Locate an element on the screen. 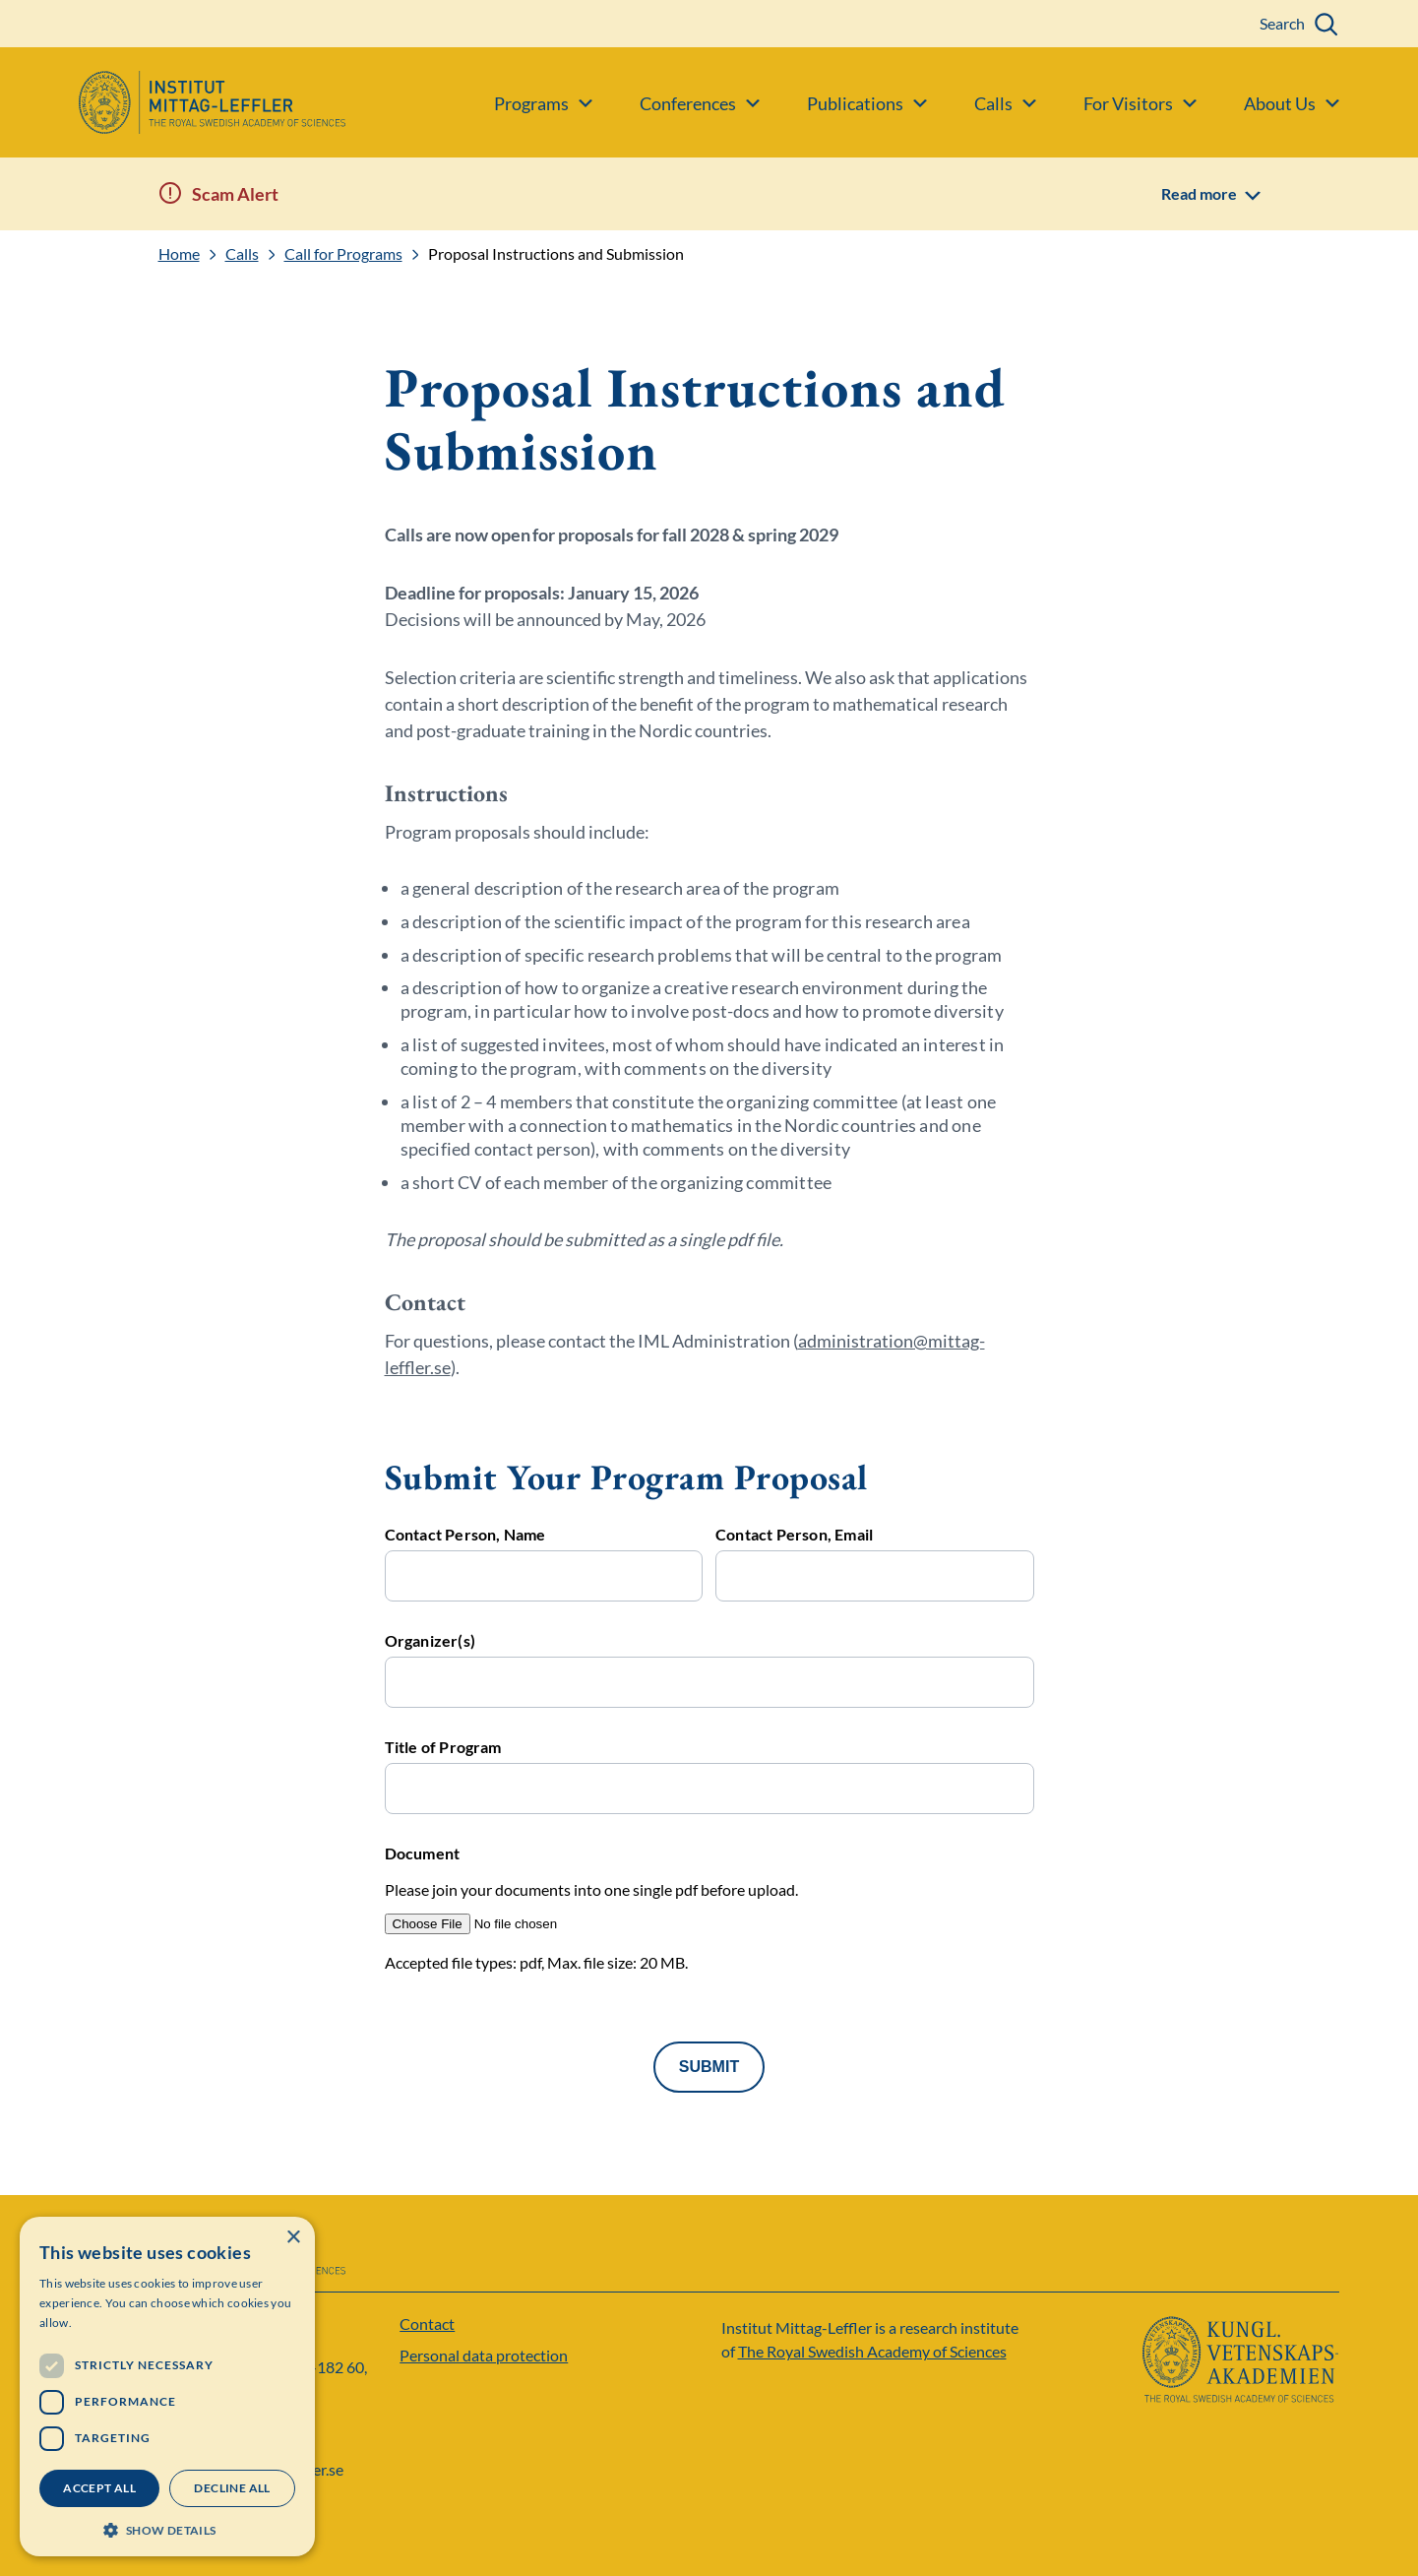 The width and height of the screenshot is (1418, 2576). Accept all [button] is located at coordinates (99, 2488).